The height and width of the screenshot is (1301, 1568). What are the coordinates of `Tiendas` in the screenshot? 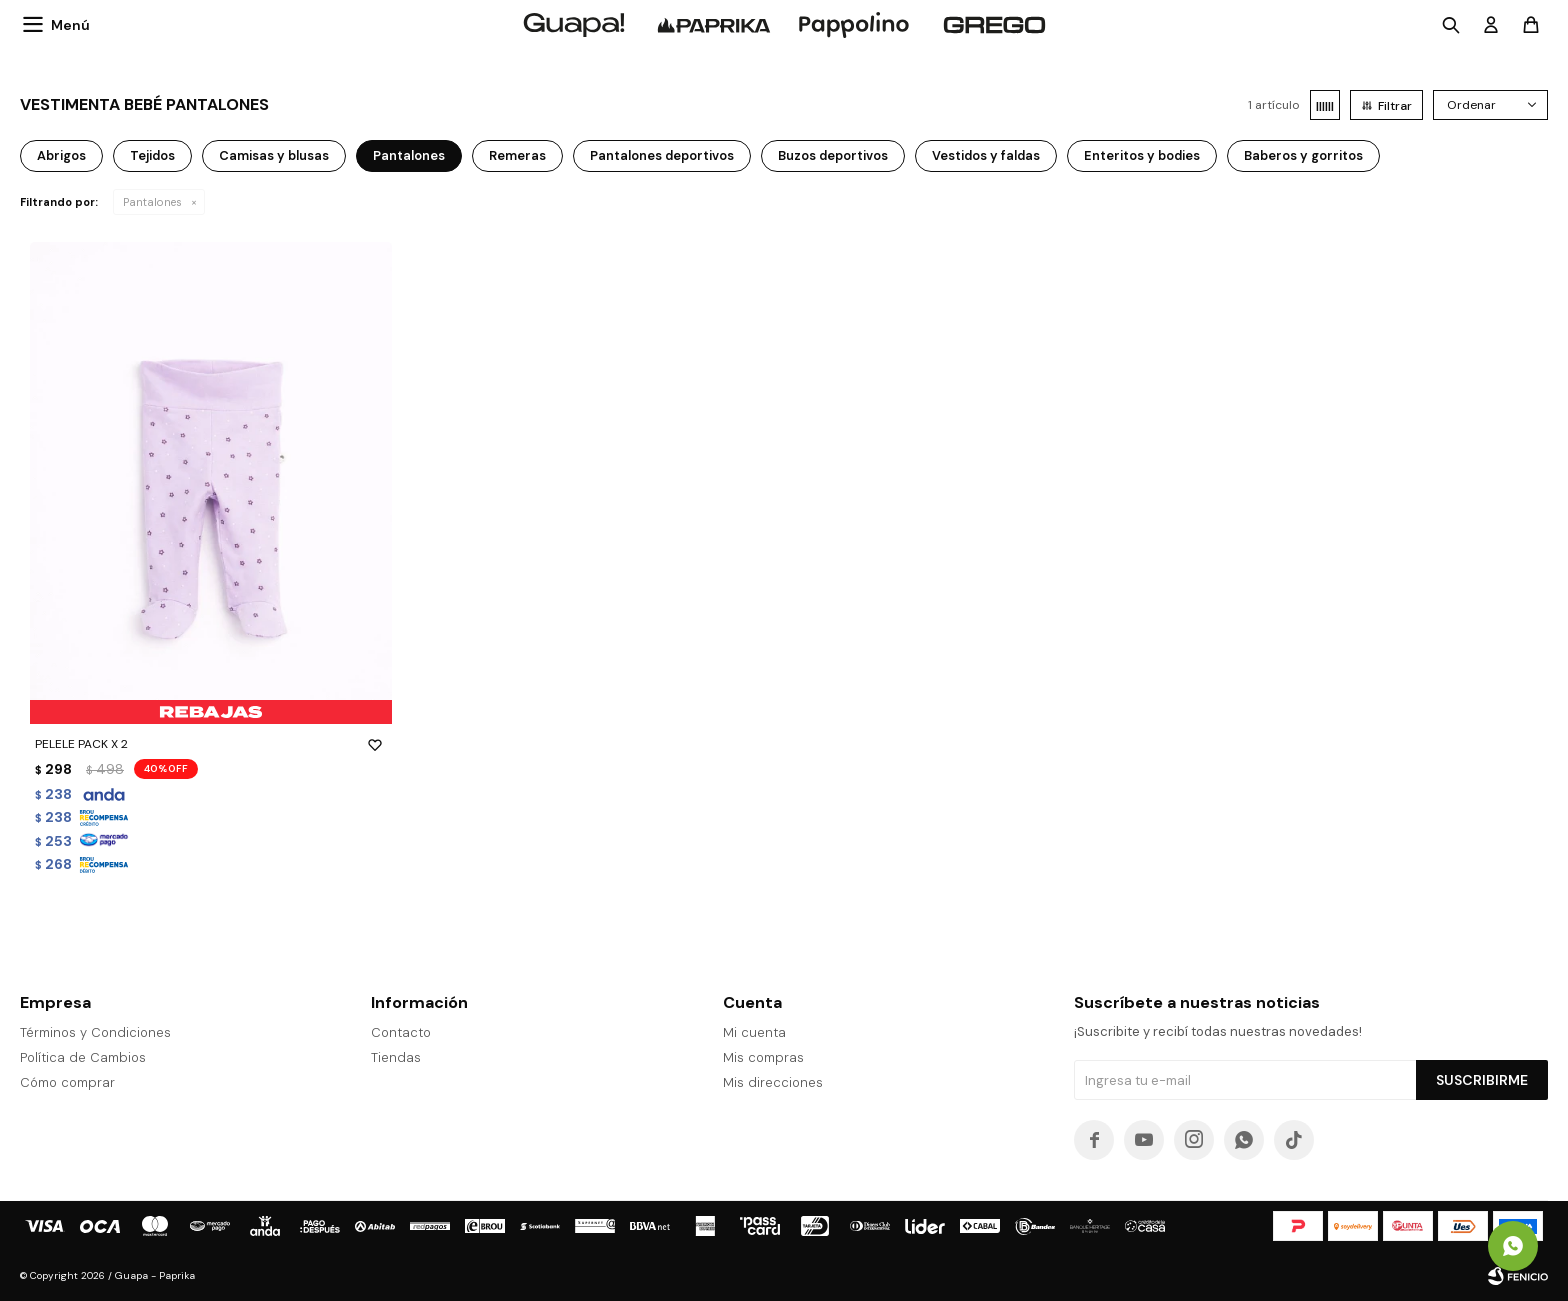 It's located at (396, 1057).